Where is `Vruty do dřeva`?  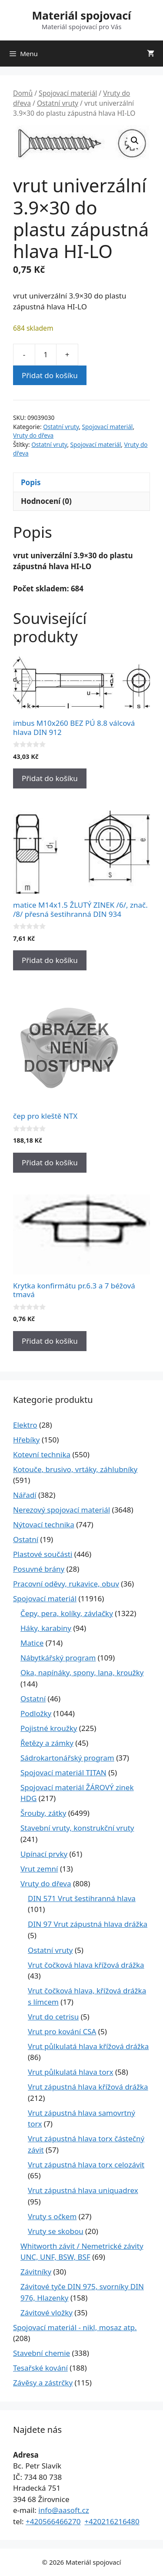 Vruty do dřeva is located at coordinates (33, 435).